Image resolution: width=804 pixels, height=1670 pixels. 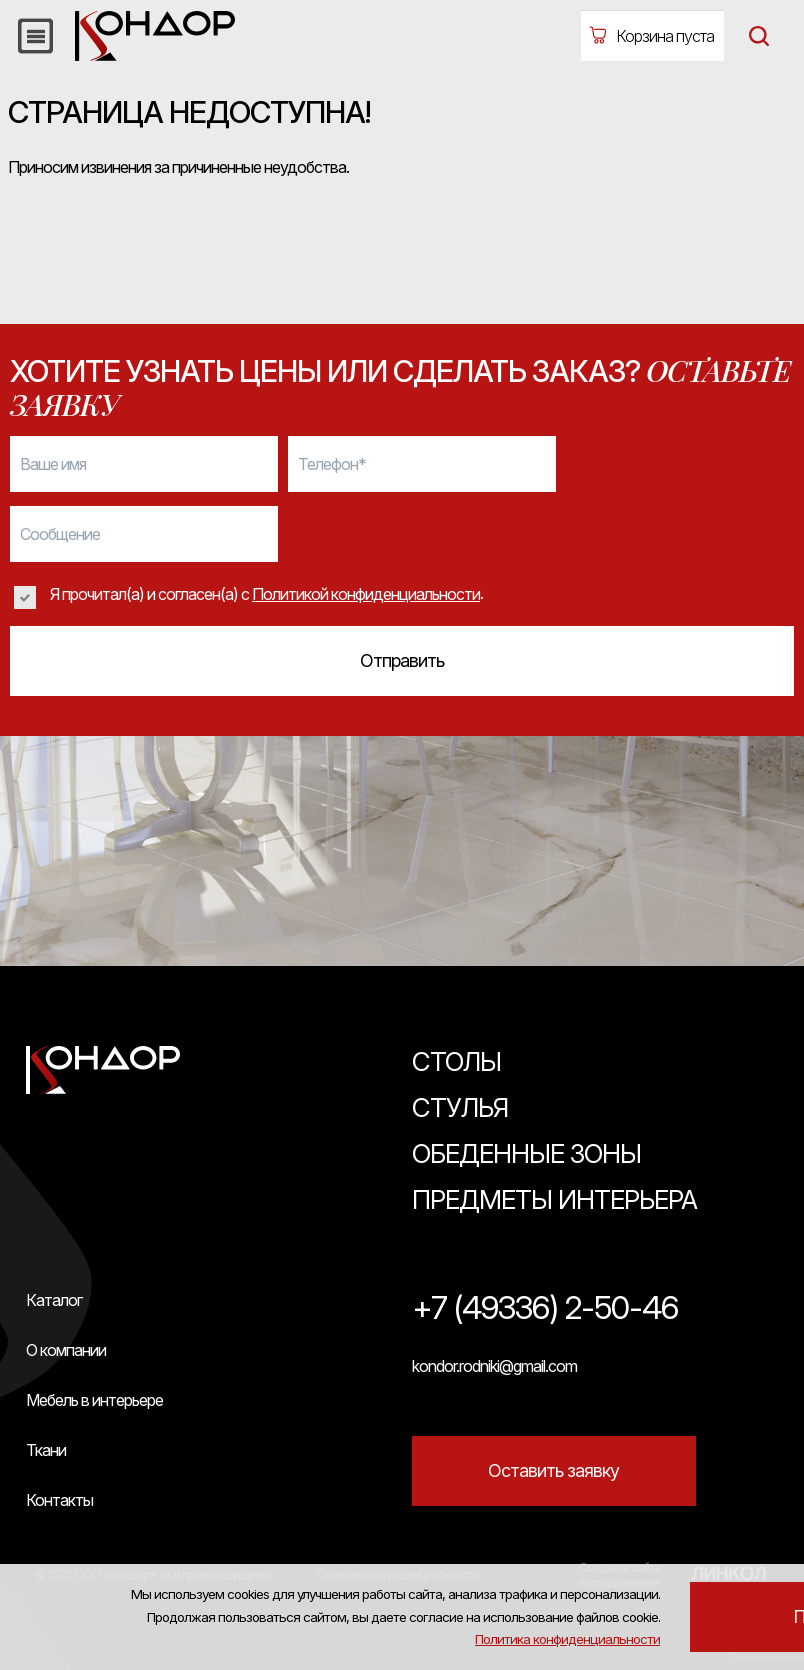 I want to click on kondor.rodniki@gmail.com, so click(x=494, y=1366).